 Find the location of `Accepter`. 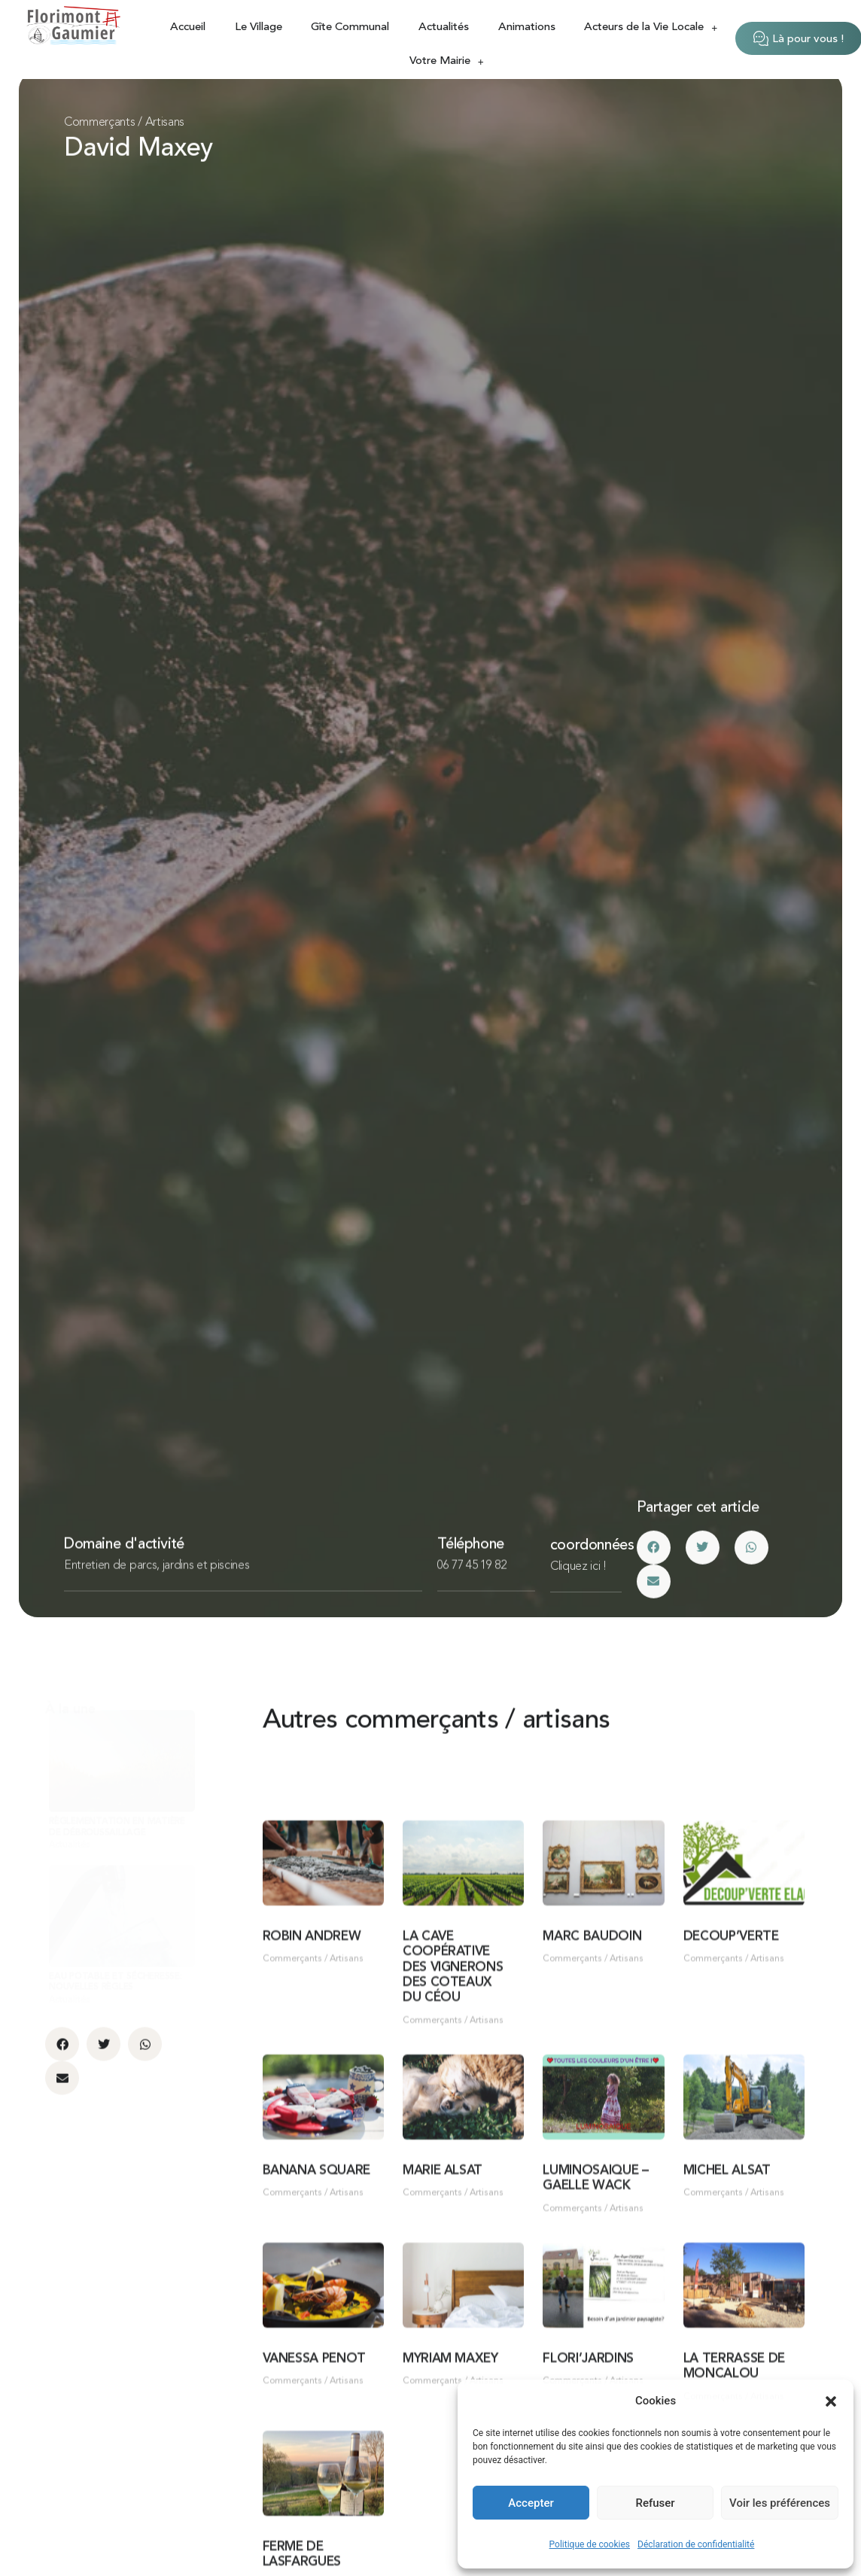

Accepter is located at coordinates (530, 2503).